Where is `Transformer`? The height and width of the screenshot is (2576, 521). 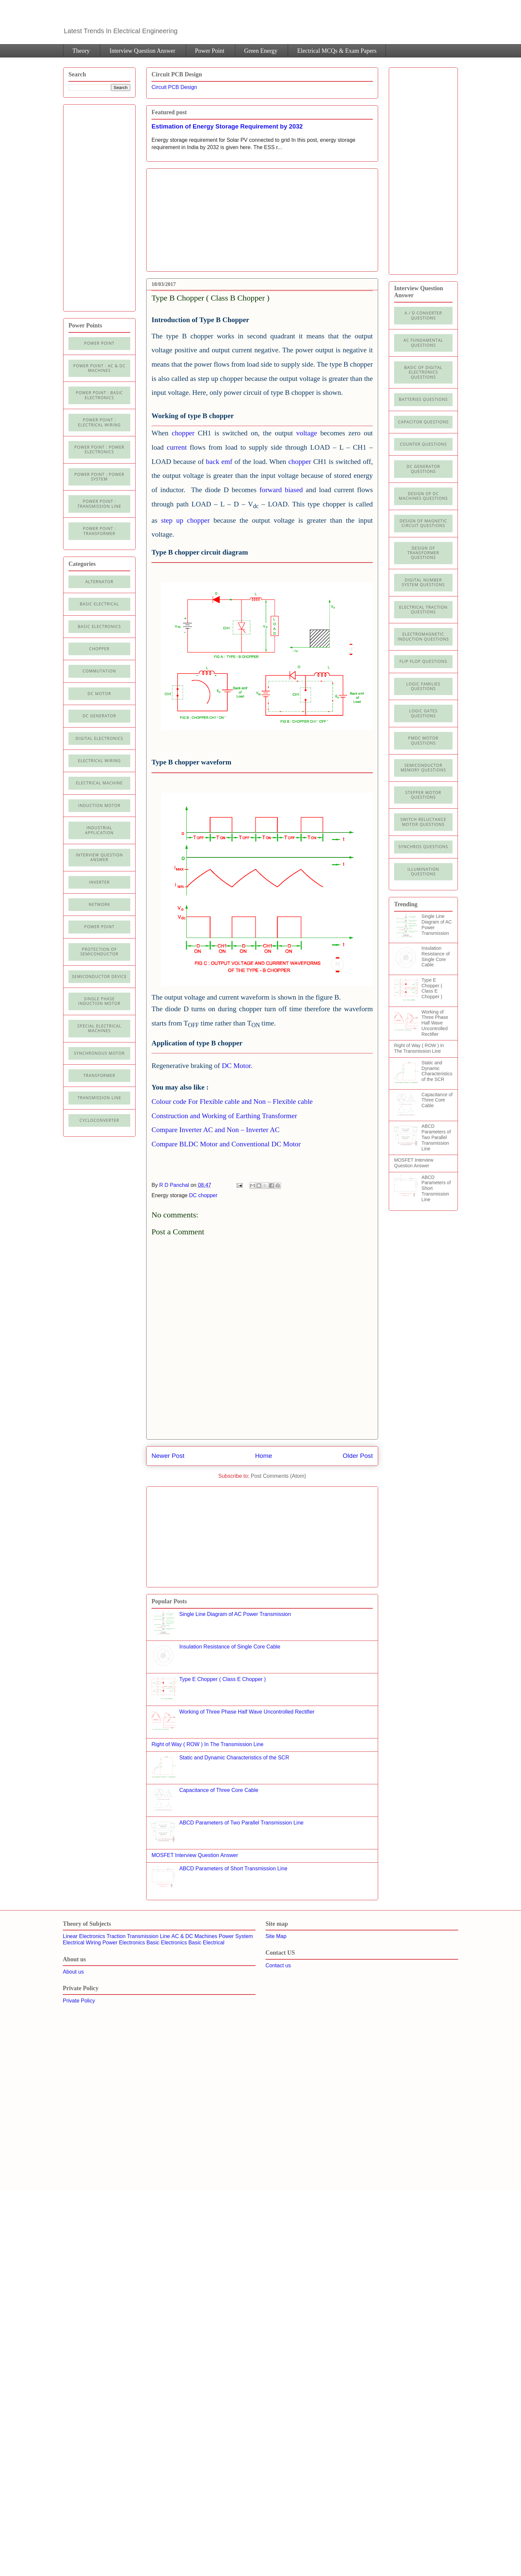
Transformer is located at coordinates (99, 1075).